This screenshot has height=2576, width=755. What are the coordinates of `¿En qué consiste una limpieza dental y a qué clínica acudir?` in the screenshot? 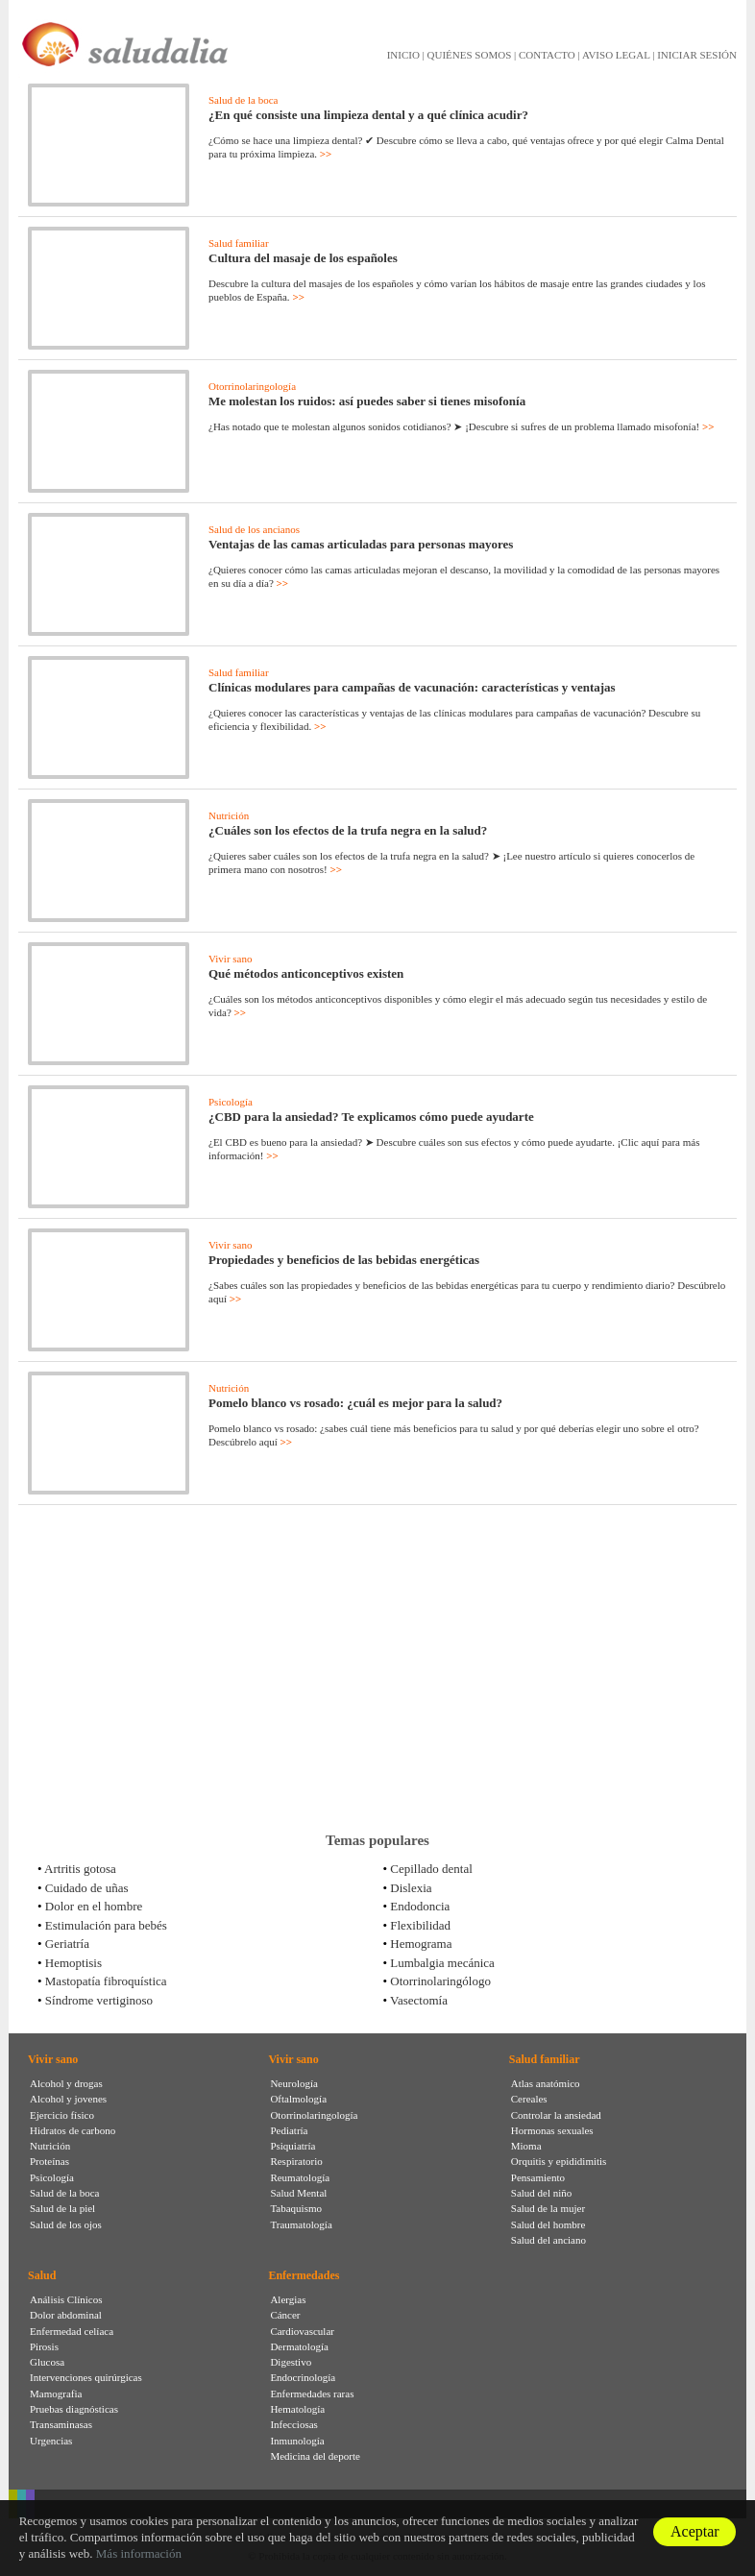 It's located at (368, 115).